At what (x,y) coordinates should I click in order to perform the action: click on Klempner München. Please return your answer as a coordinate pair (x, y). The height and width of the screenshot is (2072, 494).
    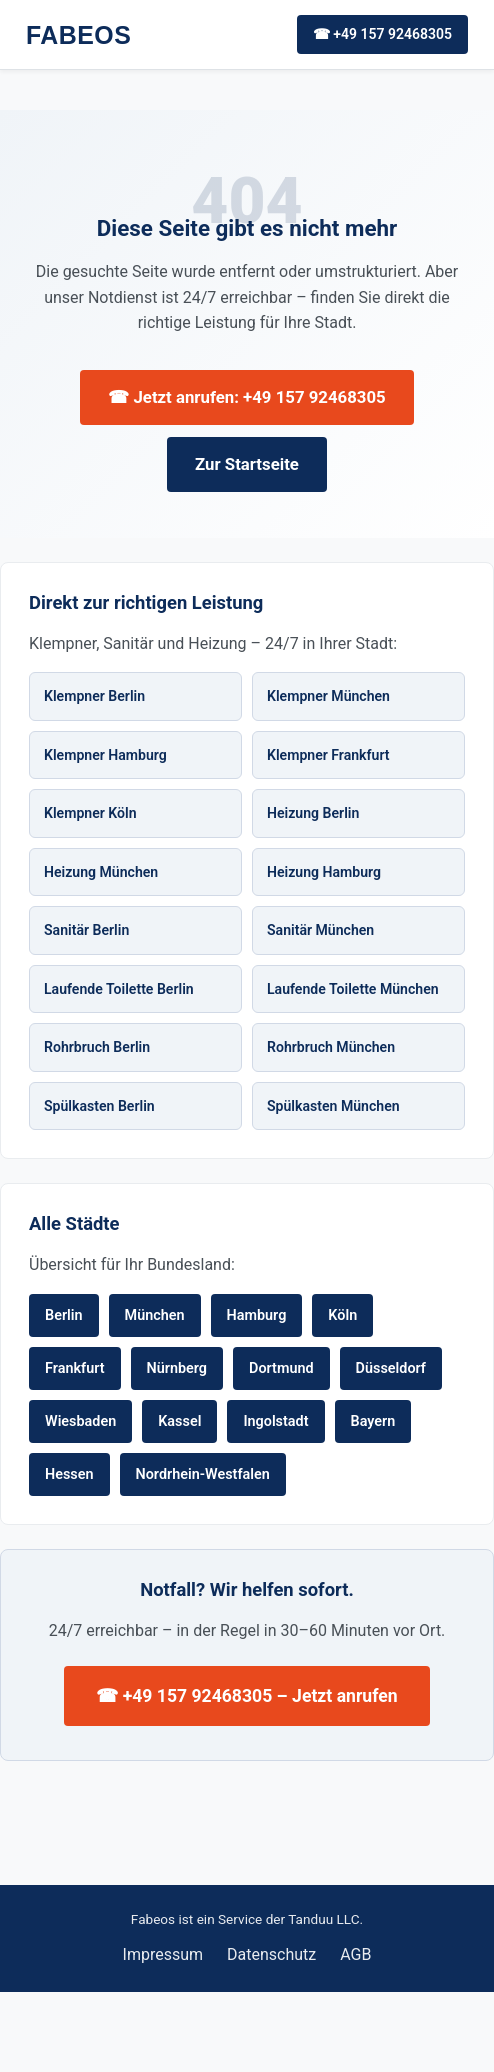
    Looking at the image, I should click on (328, 696).